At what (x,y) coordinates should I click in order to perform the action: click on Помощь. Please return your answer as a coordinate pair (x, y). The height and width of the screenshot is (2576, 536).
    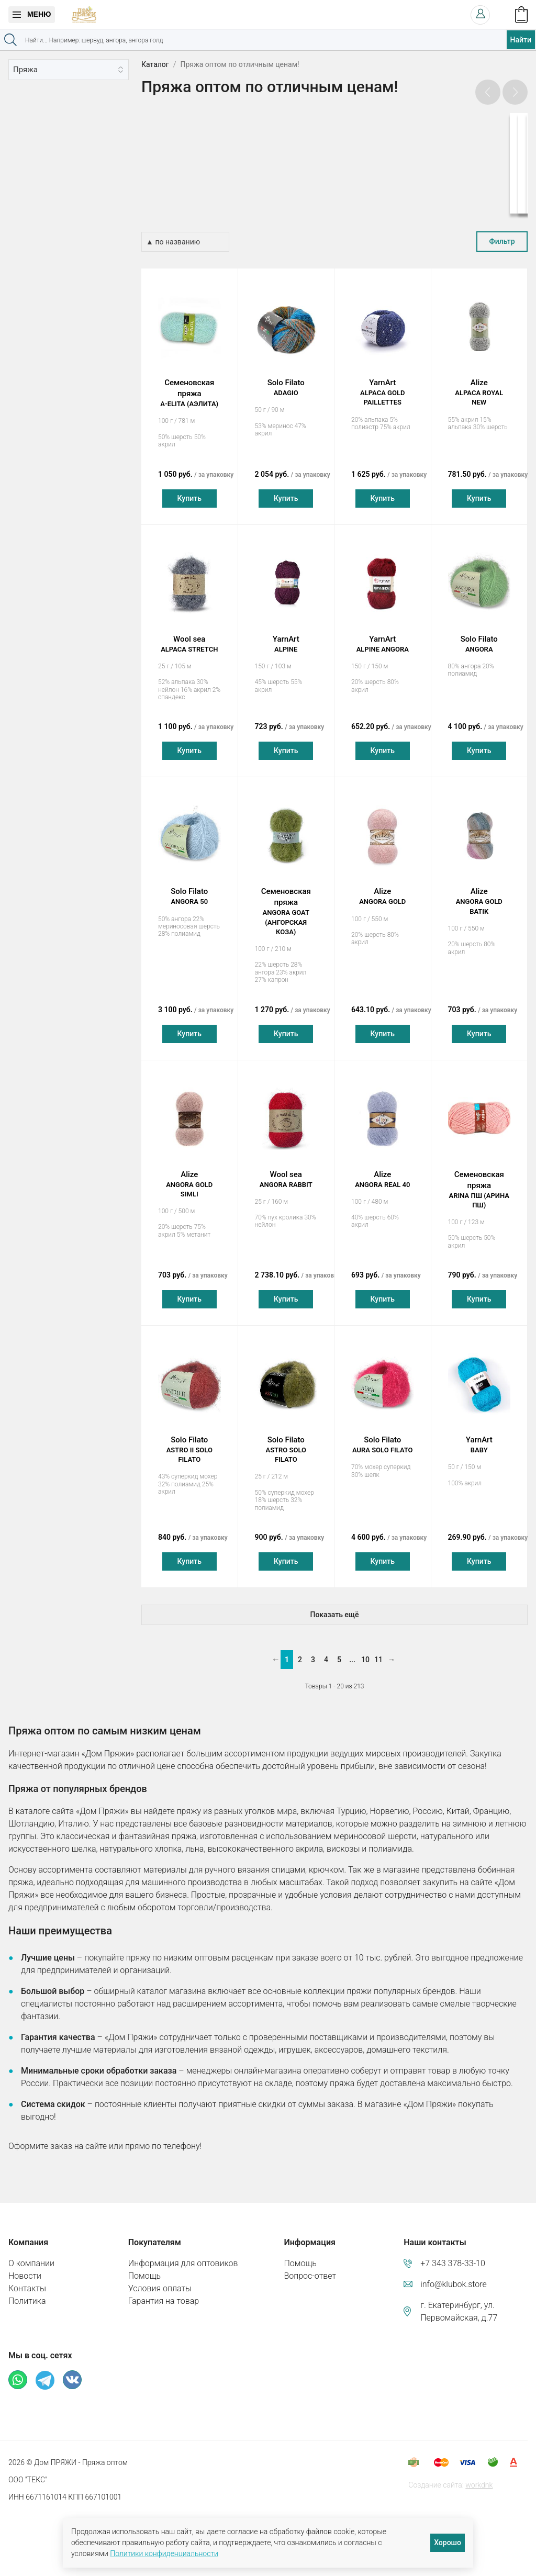
    Looking at the image, I should click on (144, 2265).